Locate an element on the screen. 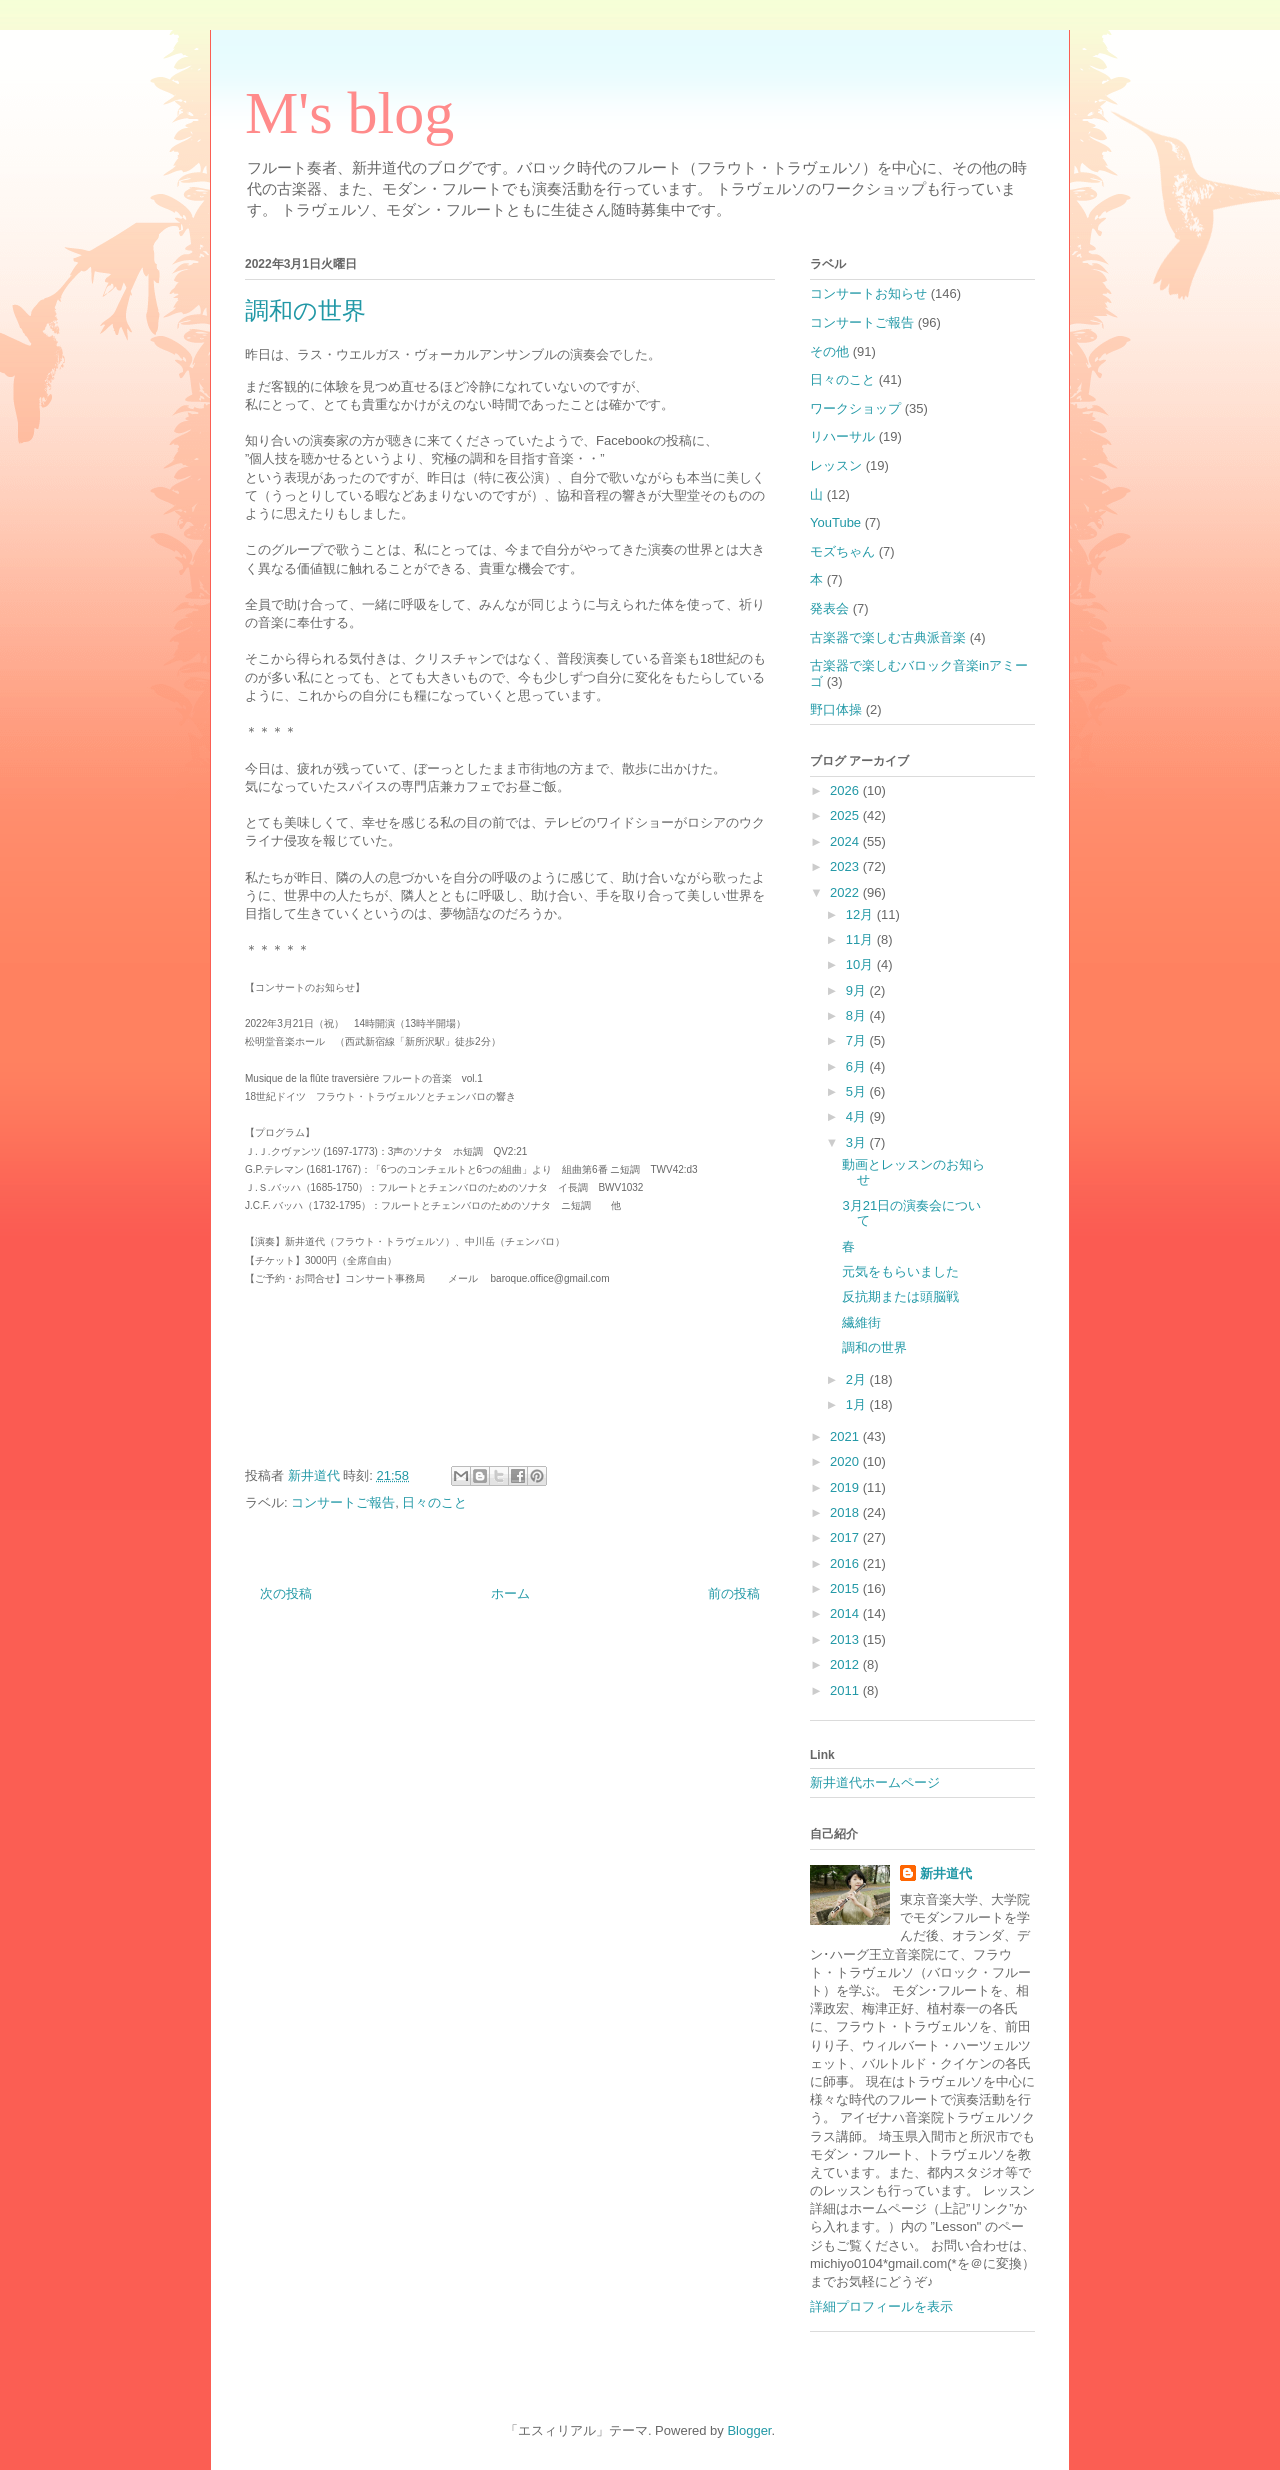 Image resolution: width=1280 pixels, height=2470 pixels. 8月 is located at coordinates (858, 1015).